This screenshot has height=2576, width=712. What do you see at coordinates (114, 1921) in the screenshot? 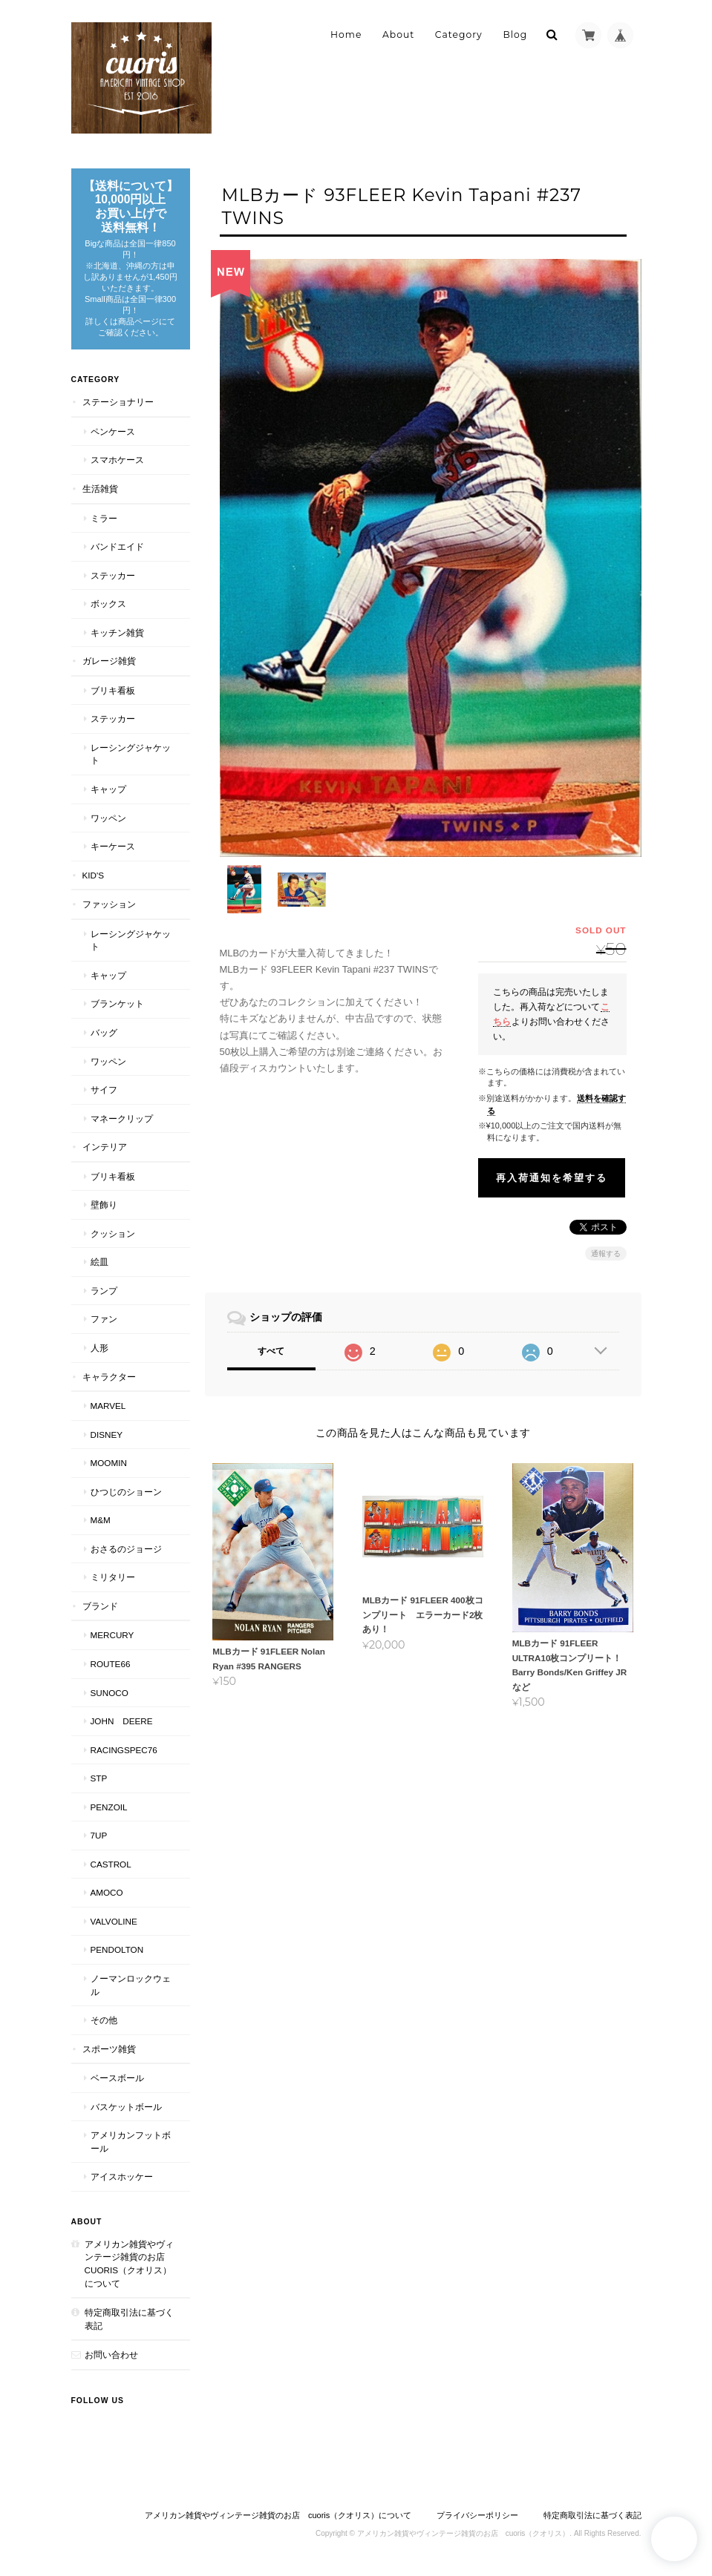
I see `VALVOLINE` at bounding box center [114, 1921].